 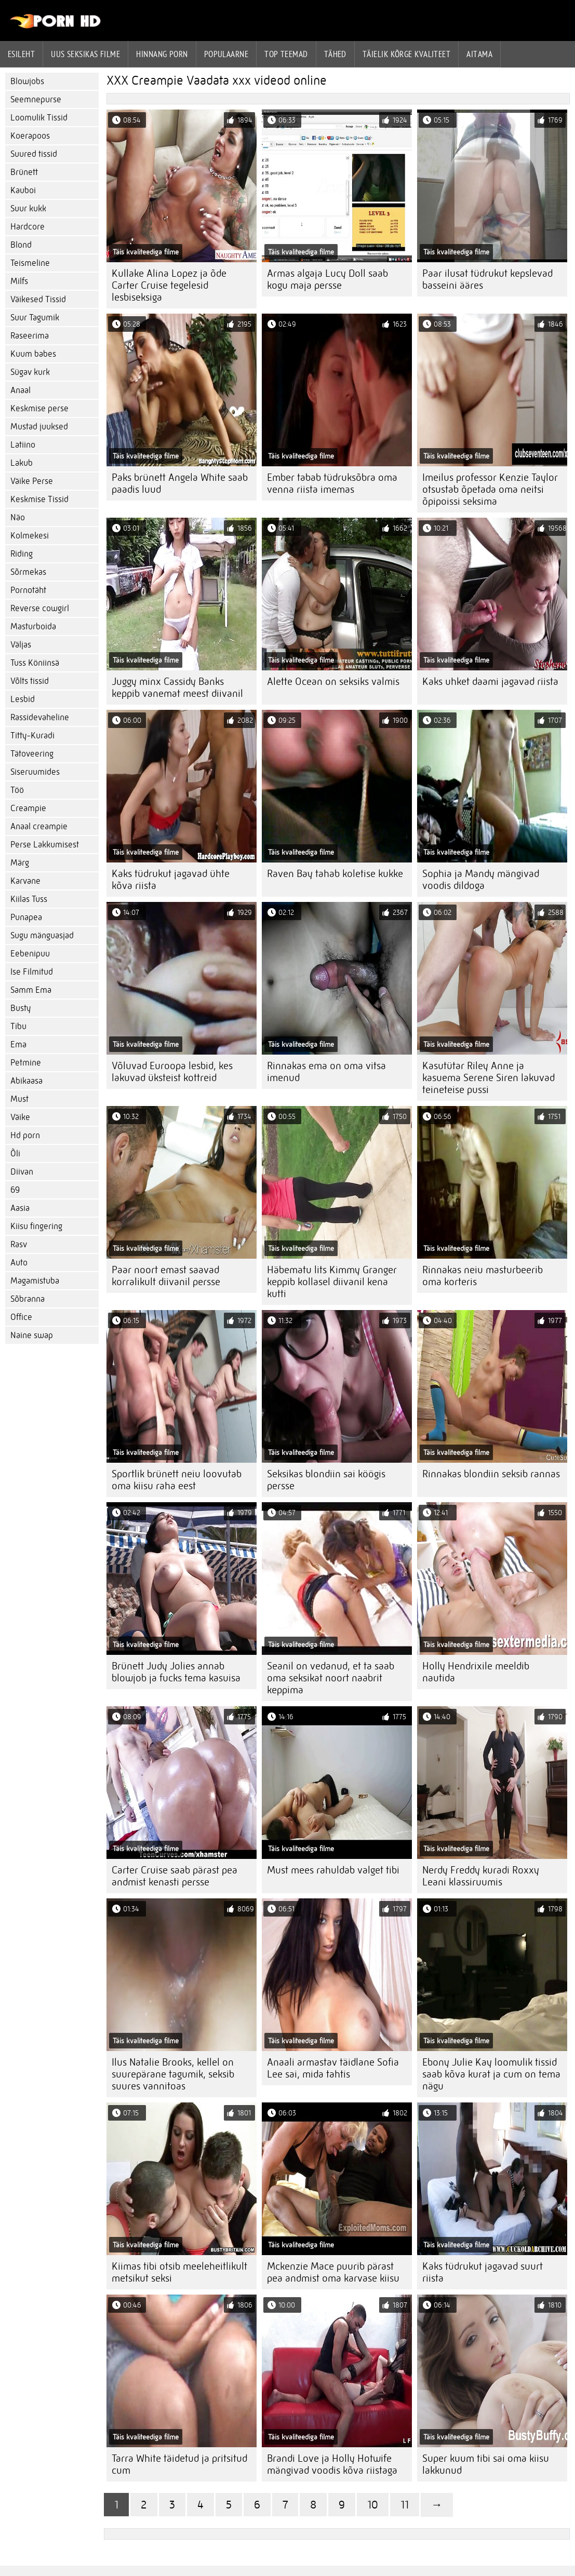 What do you see at coordinates (21, 1172) in the screenshot?
I see `Diivan` at bounding box center [21, 1172].